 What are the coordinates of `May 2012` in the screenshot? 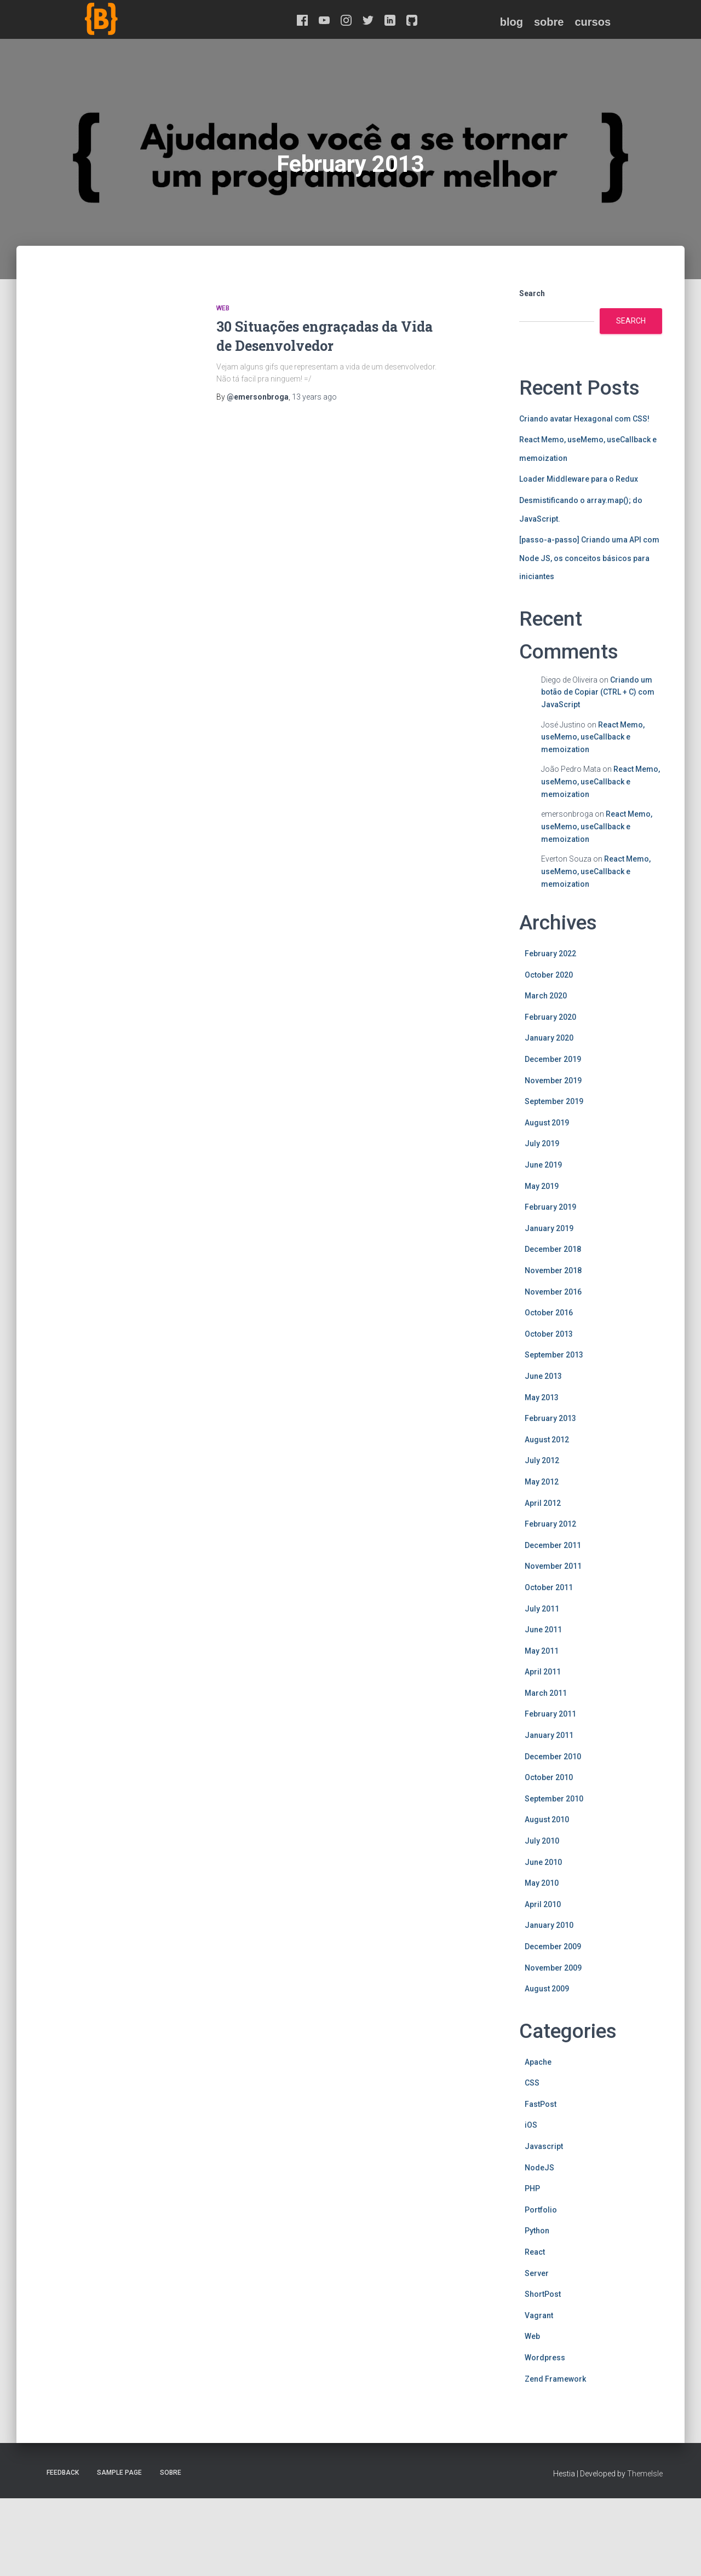 It's located at (542, 1481).